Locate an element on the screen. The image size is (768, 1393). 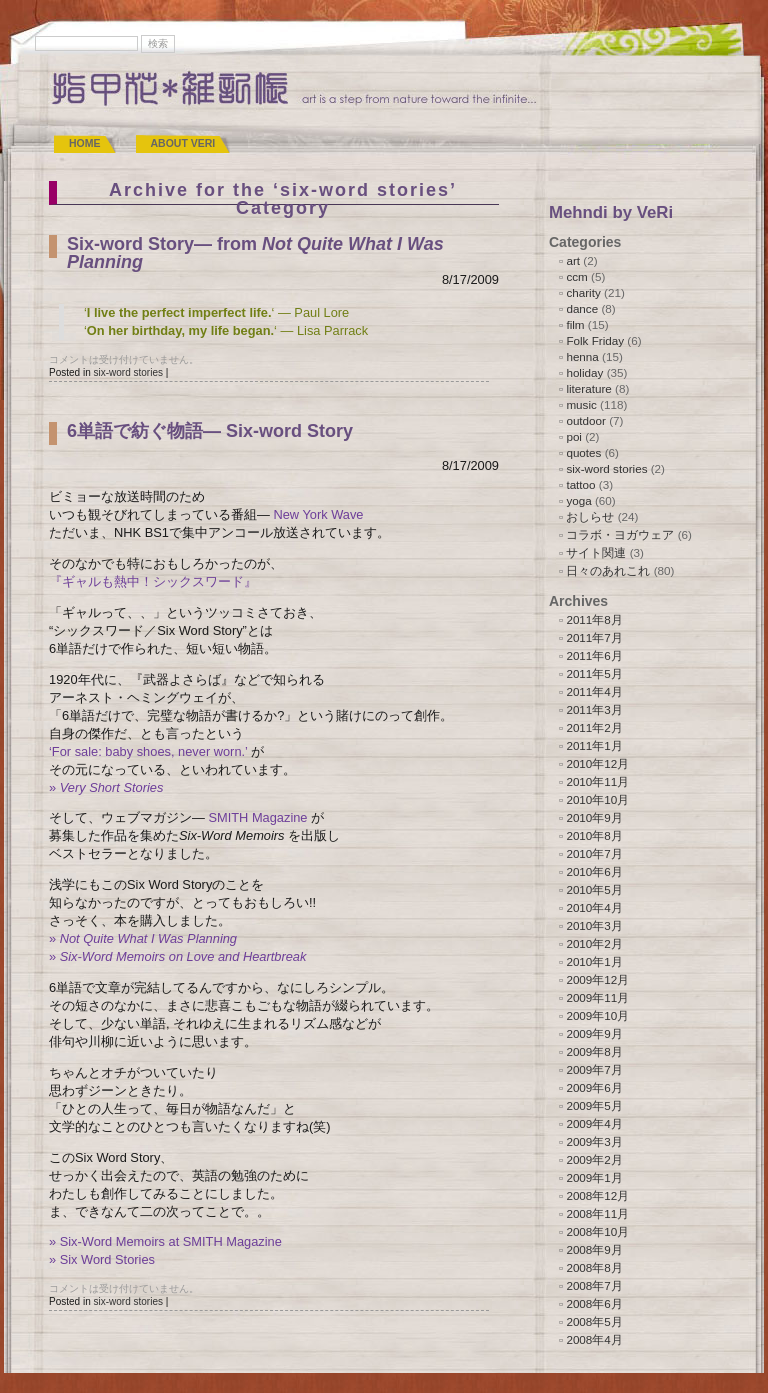
2009年3月 is located at coordinates (594, 1141).